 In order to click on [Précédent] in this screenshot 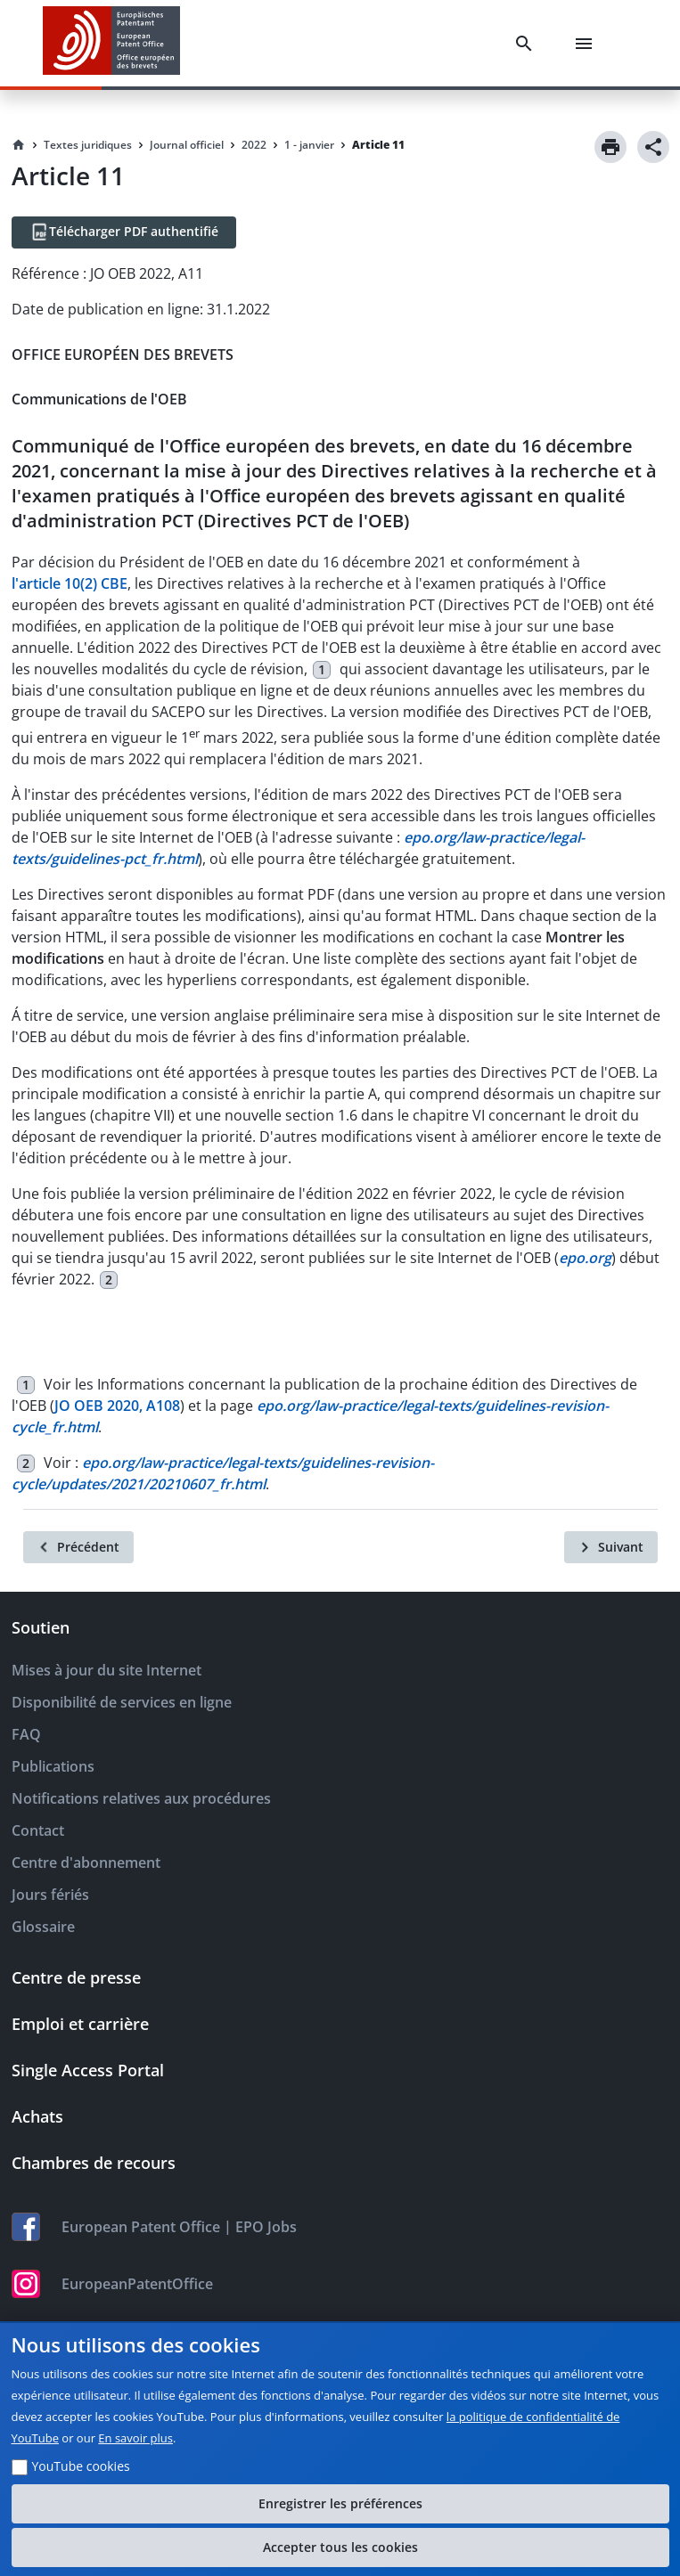, I will do `click(78, 1547)`.